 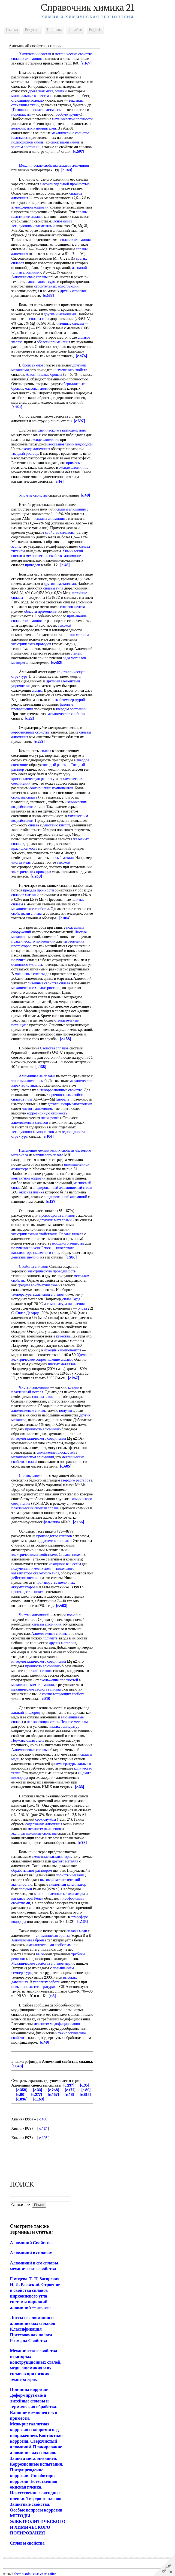 What do you see at coordinates (95, 29) in the screenshot?
I see `English` at bounding box center [95, 29].